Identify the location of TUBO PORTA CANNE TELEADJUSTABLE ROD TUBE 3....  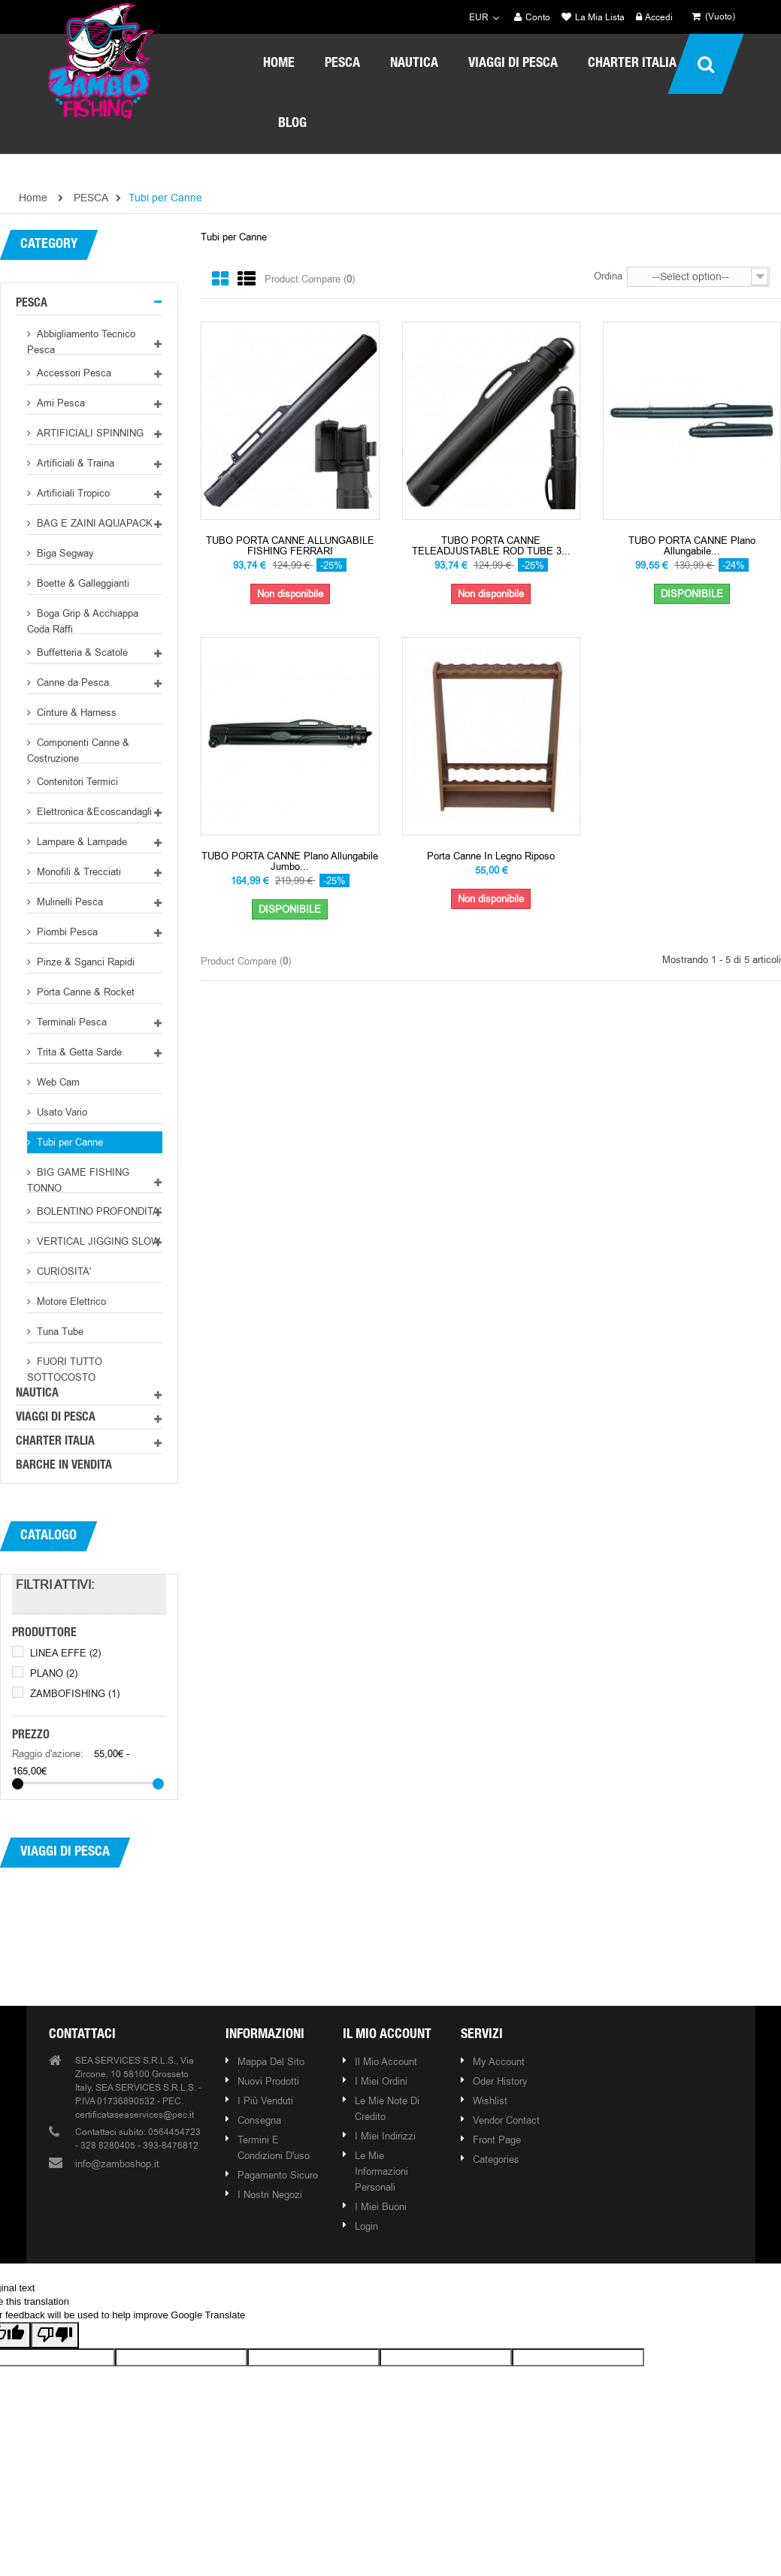
(491, 546).